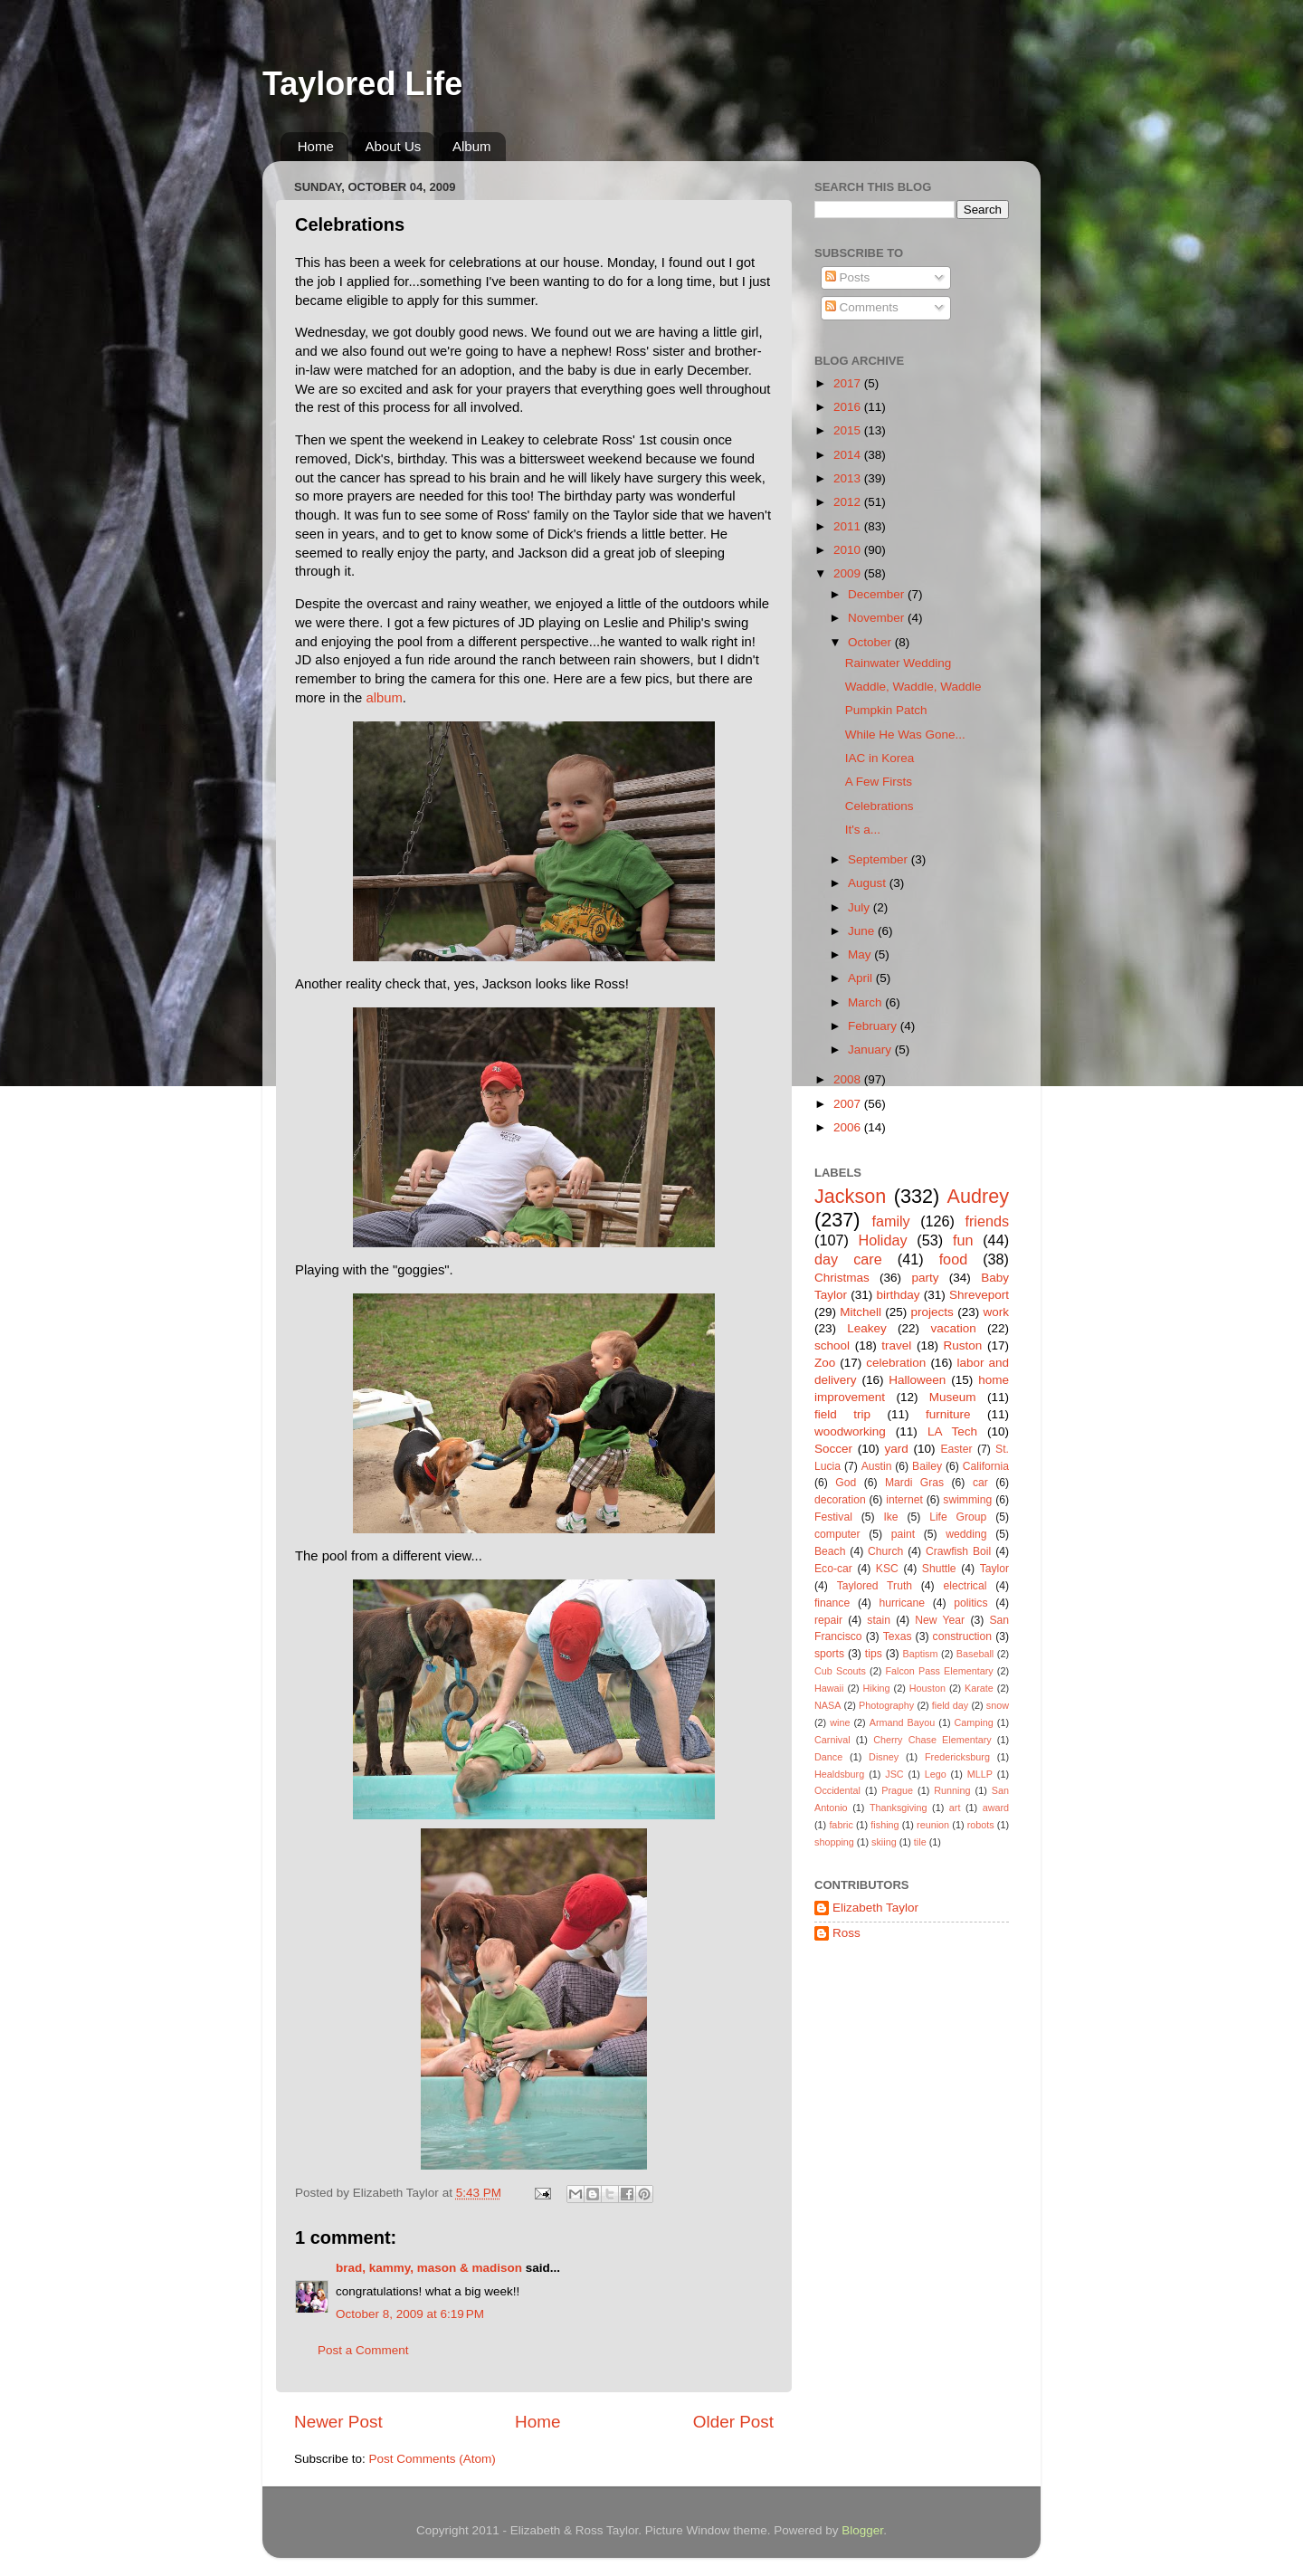 This screenshot has height=2576, width=1303. I want to click on Carnival, so click(832, 1739).